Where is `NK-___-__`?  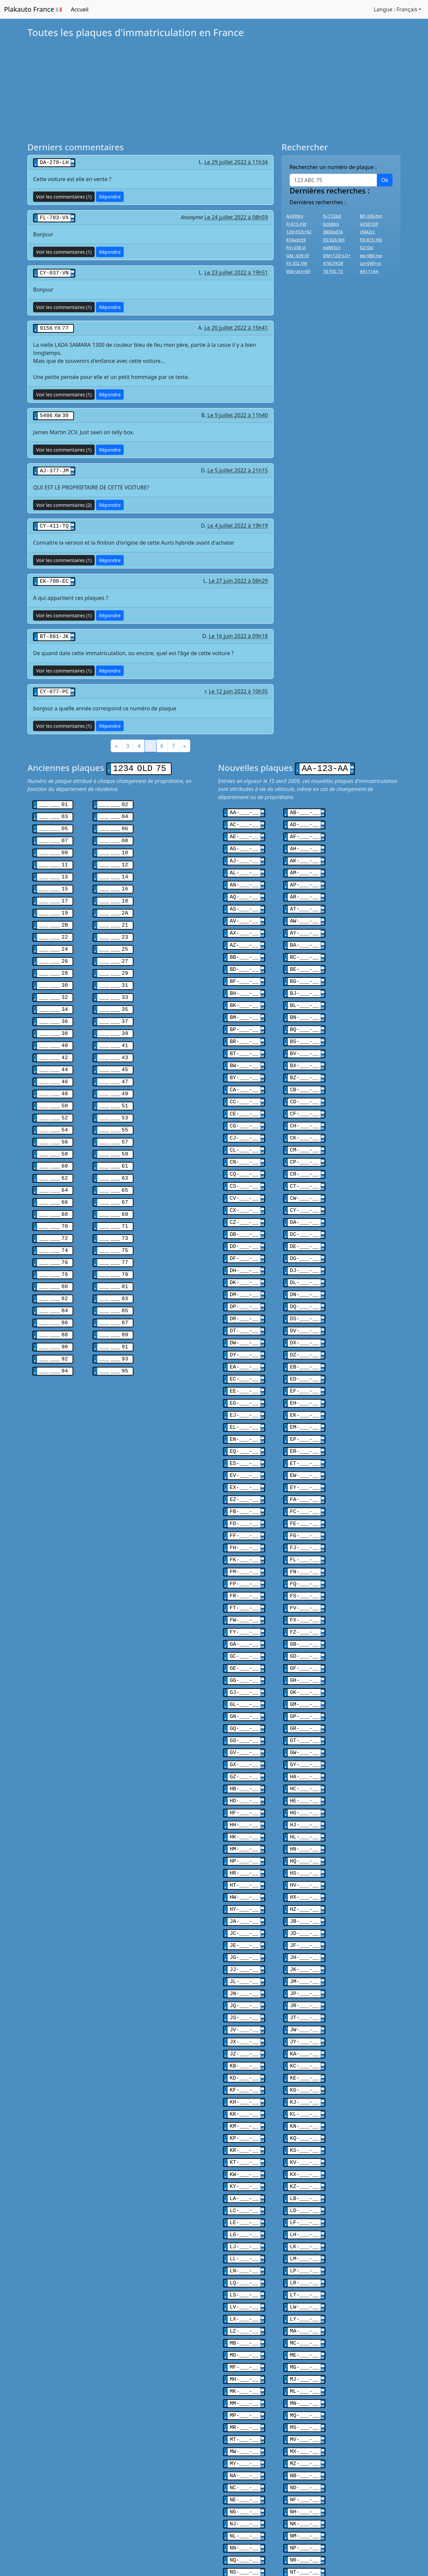
NK-___-__ is located at coordinates (304, 2420).